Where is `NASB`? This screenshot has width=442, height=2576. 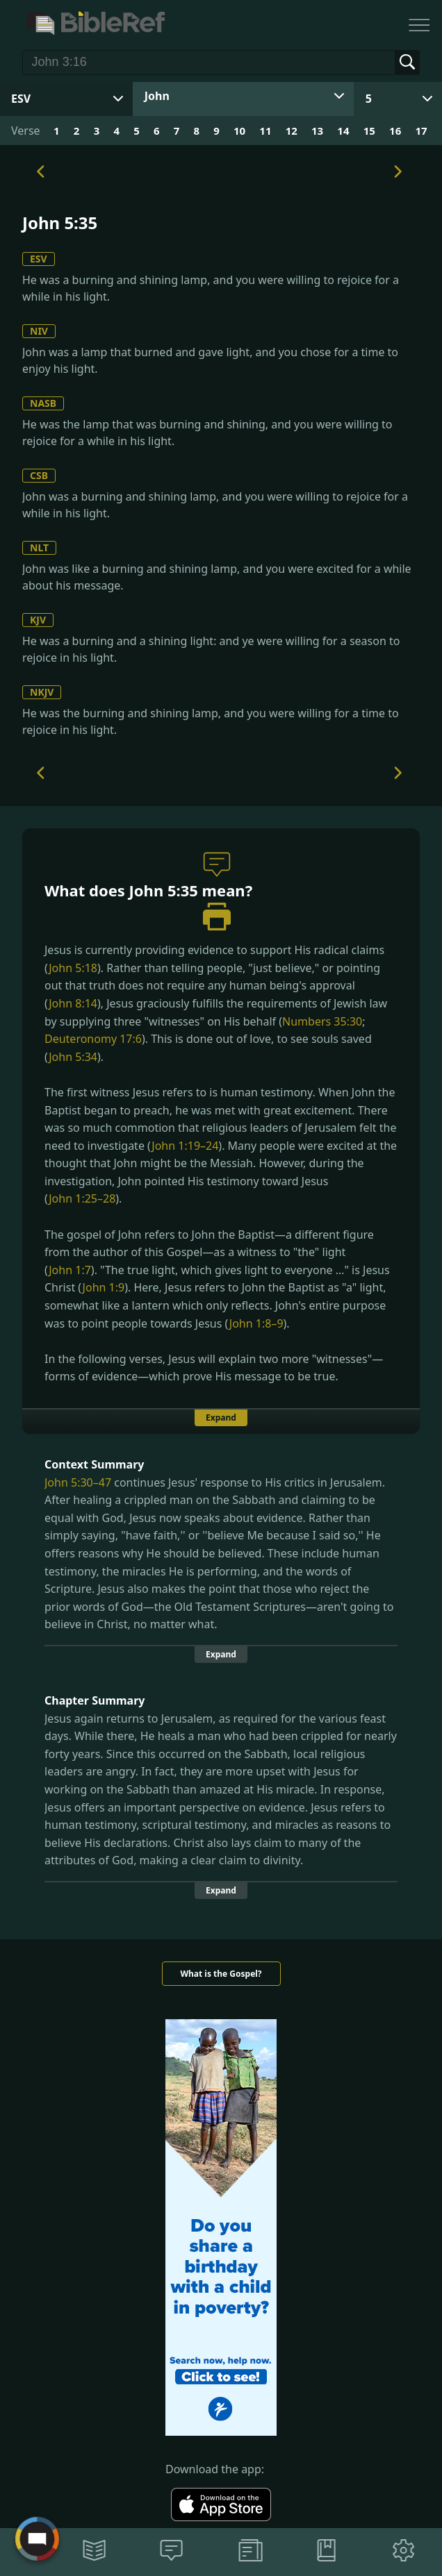 NASB is located at coordinates (43, 403).